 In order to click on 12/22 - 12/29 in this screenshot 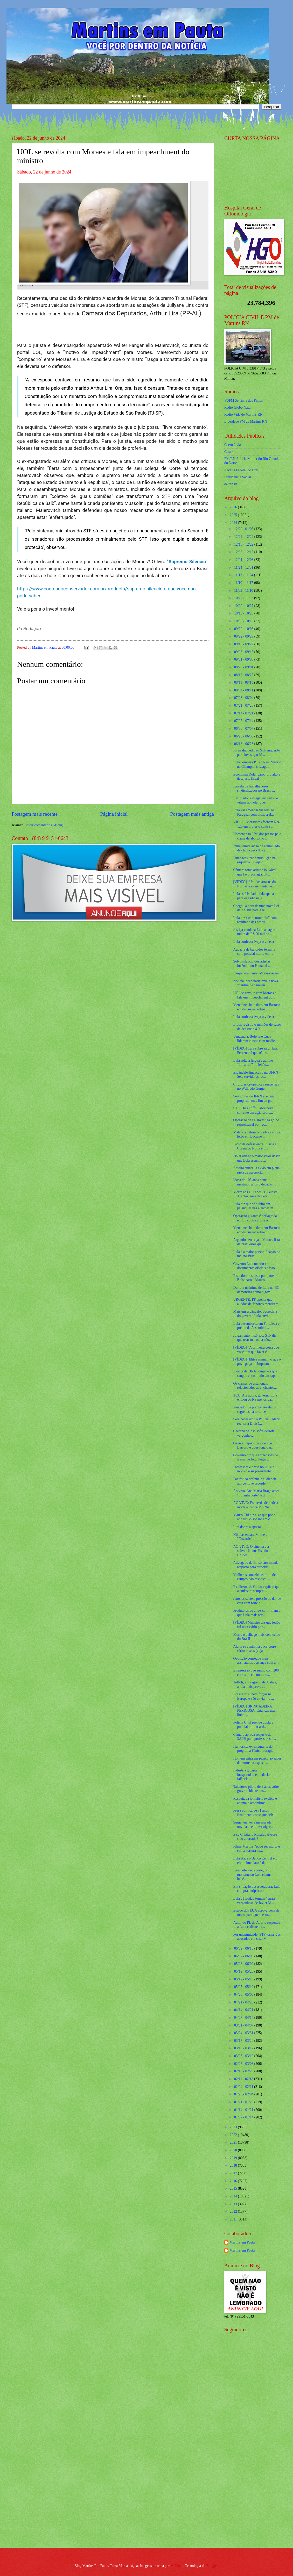, I will do `click(244, 537)`.